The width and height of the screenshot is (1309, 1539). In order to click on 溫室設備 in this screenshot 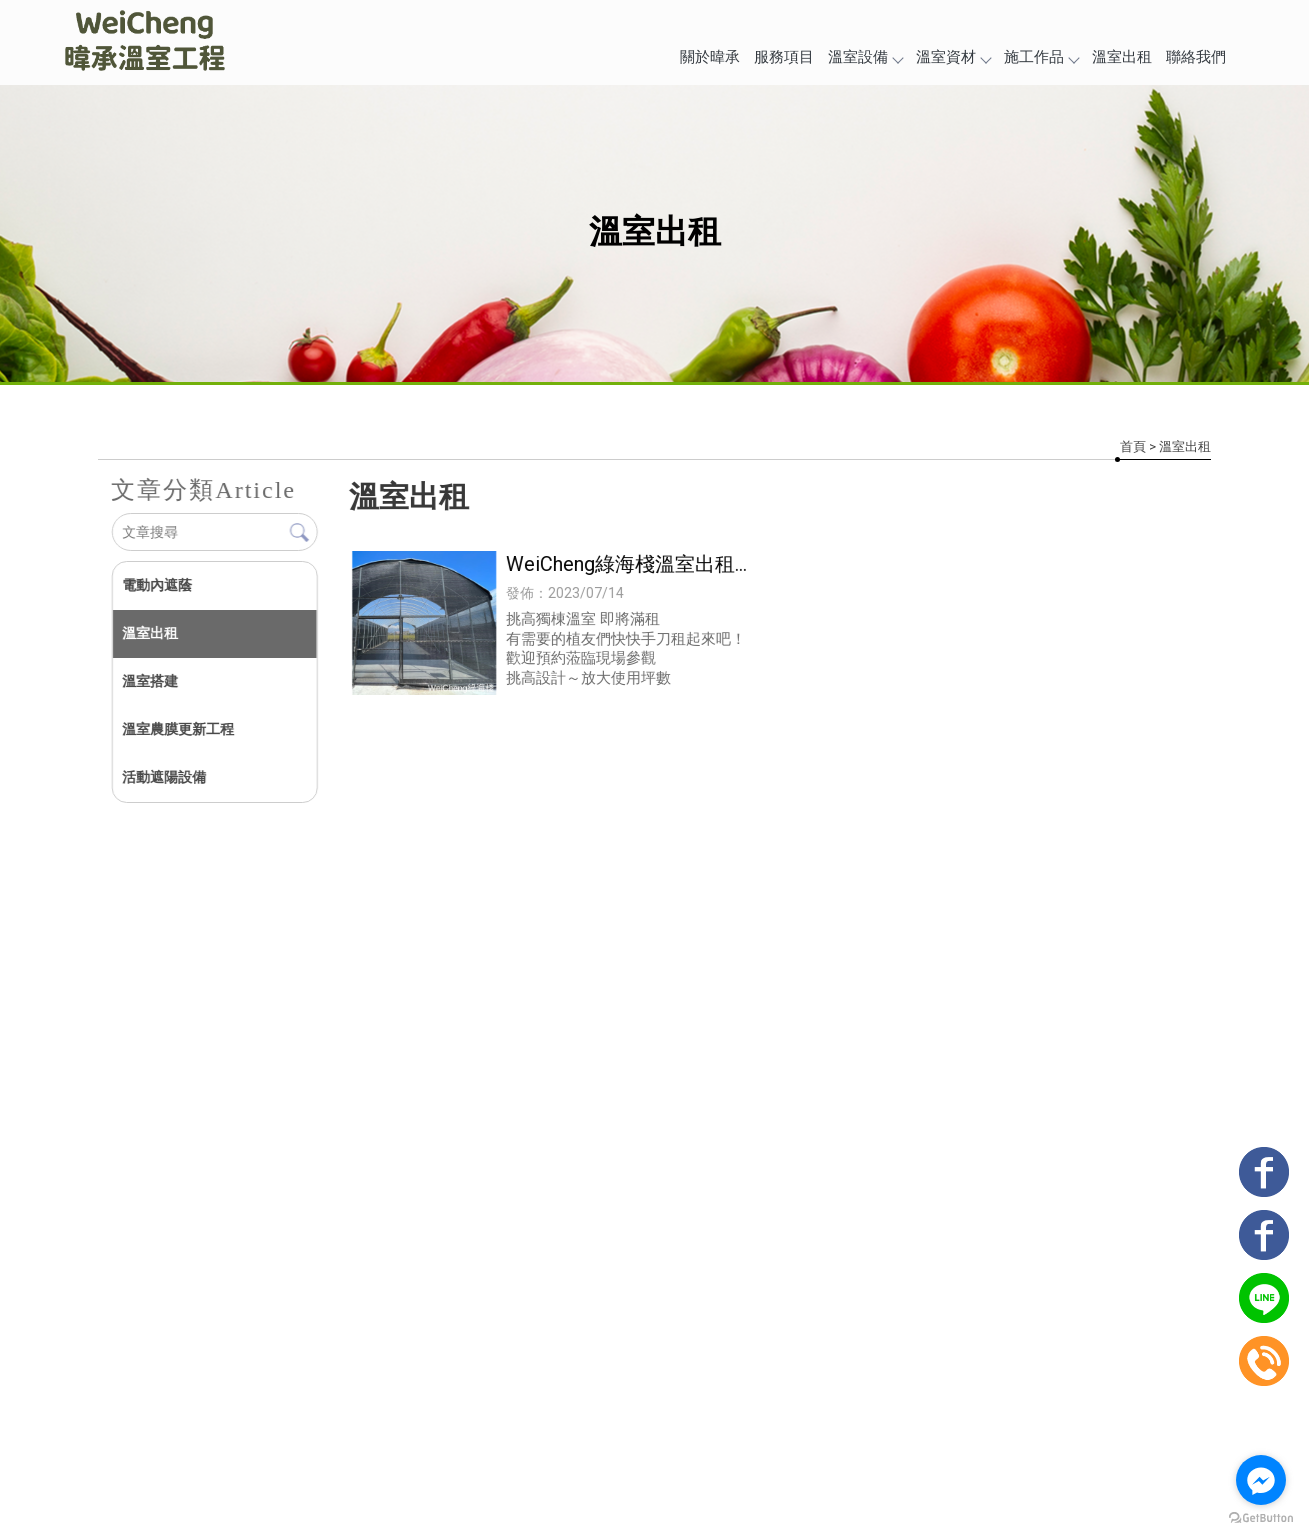, I will do `click(865, 57)`.